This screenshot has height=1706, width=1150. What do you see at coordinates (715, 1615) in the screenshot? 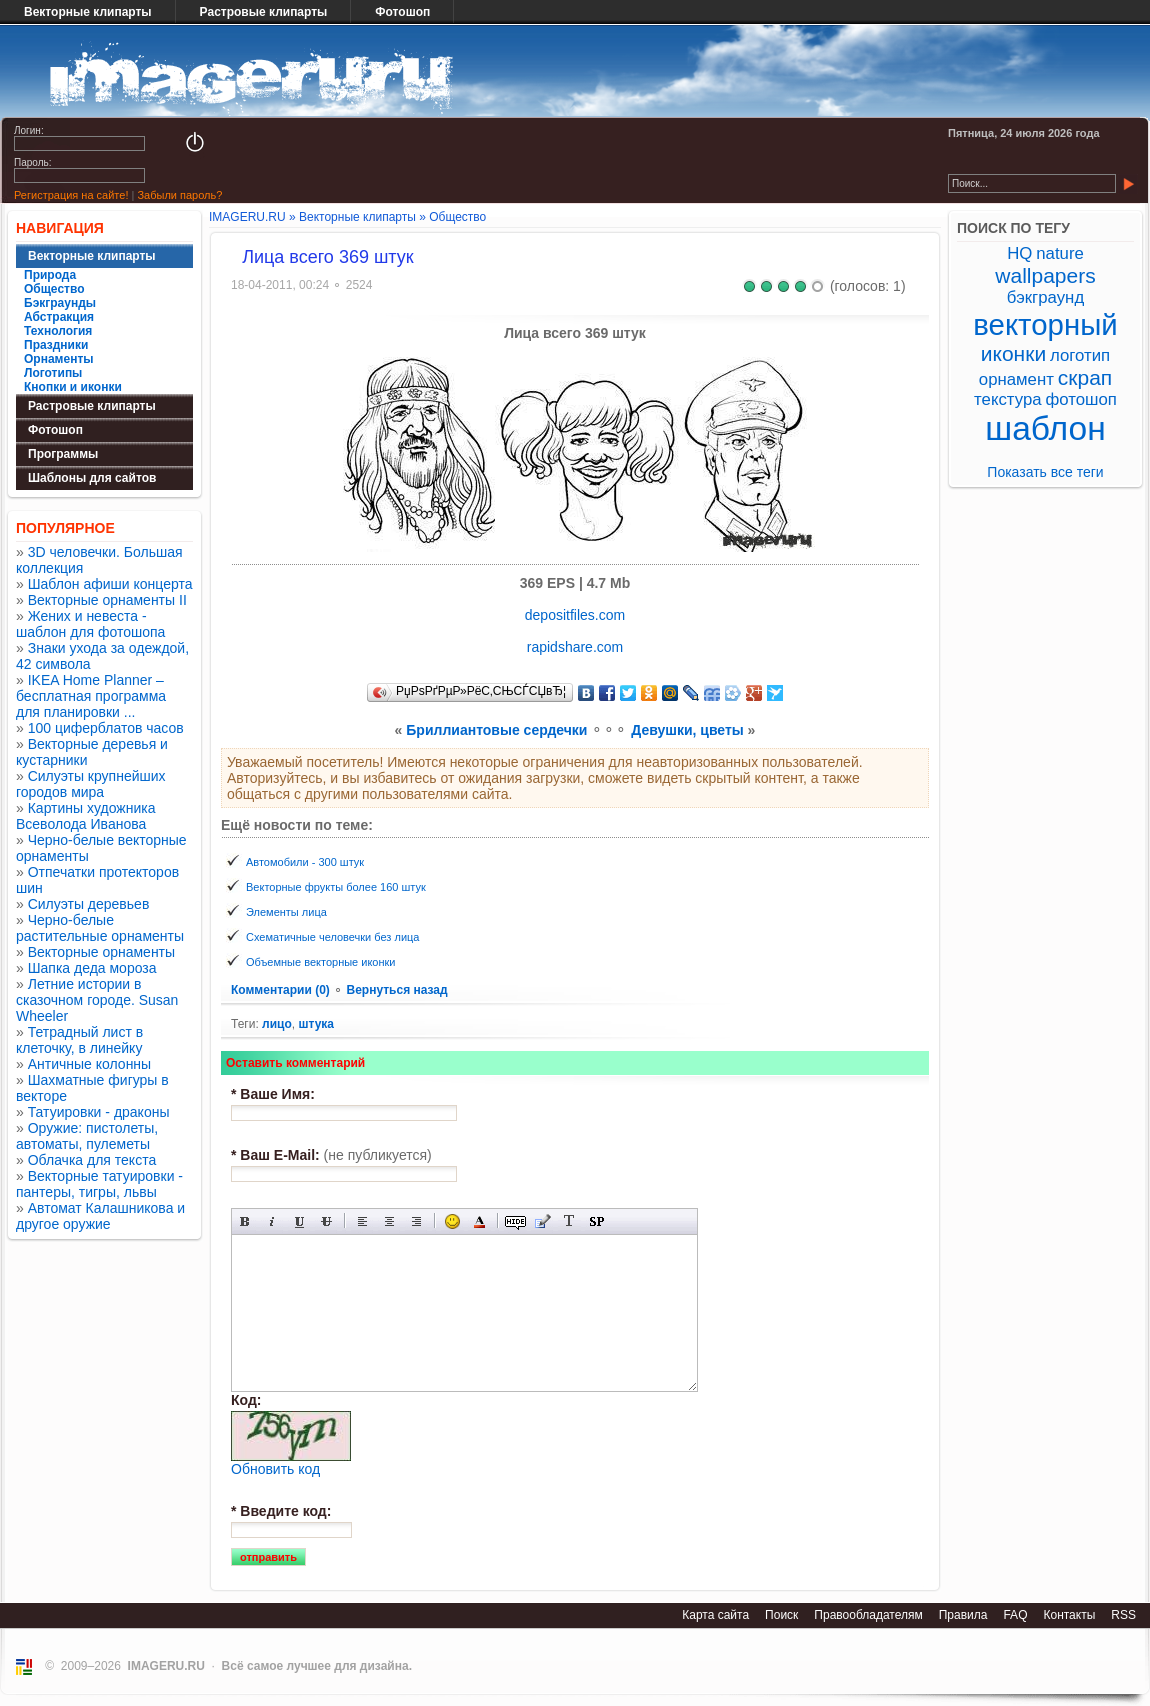
I see `Карта сайта` at bounding box center [715, 1615].